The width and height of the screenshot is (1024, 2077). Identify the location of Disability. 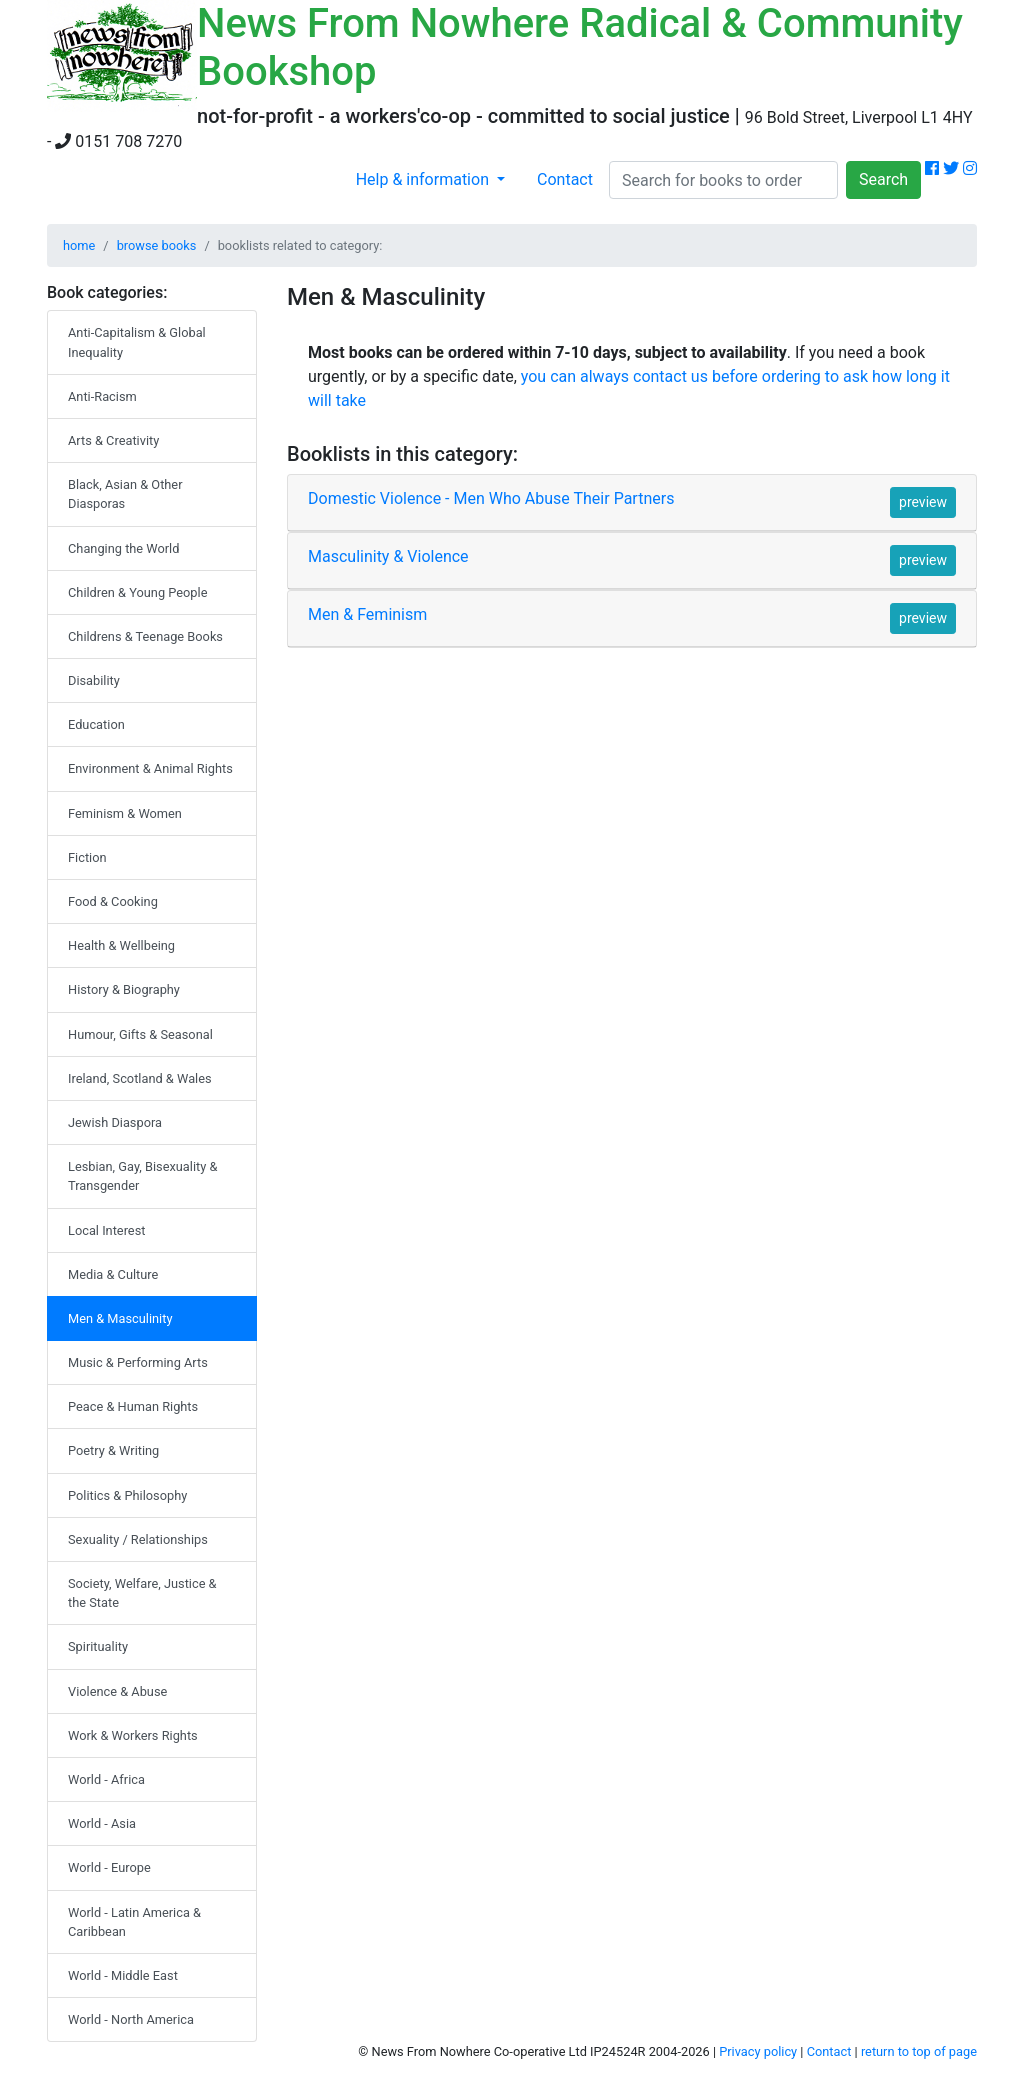
(94, 680).